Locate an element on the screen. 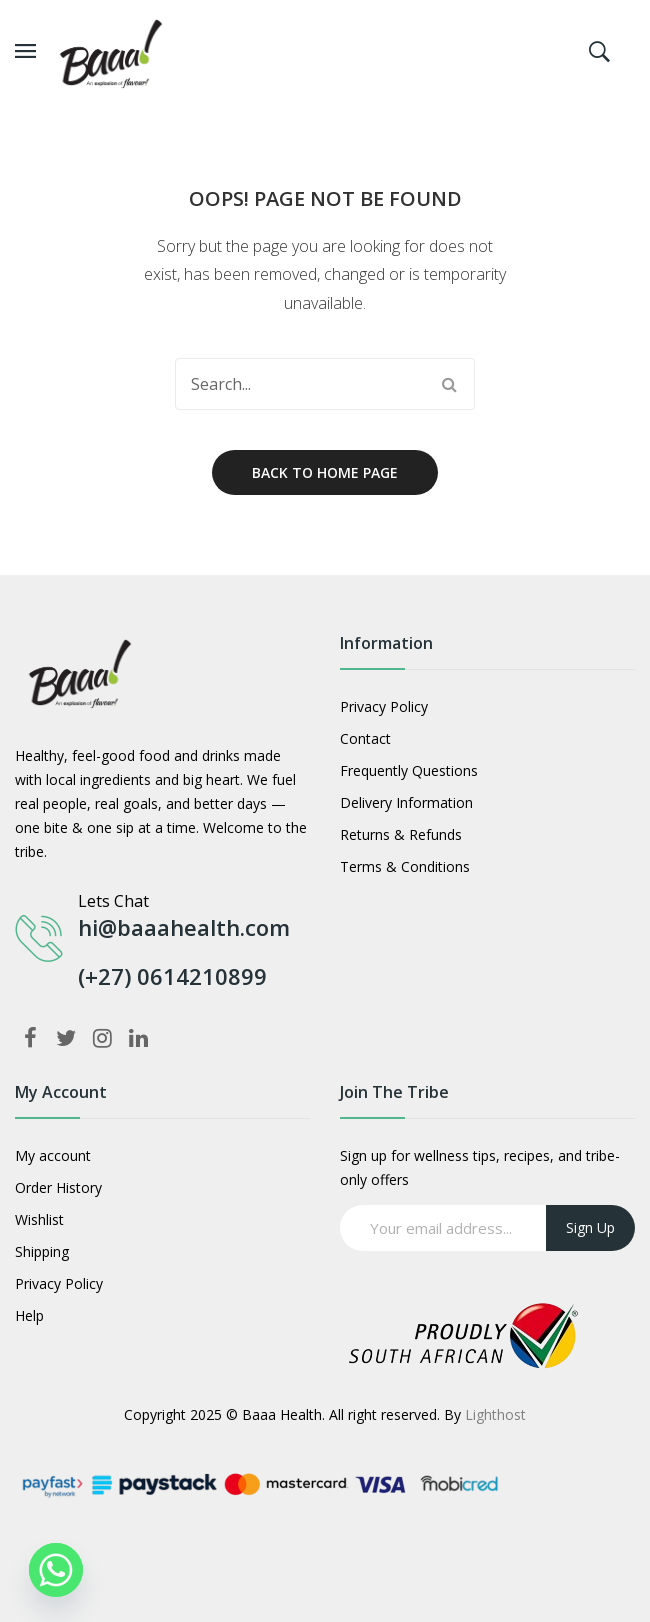 This screenshot has width=650, height=1622. Search is located at coordinates (449, 384).